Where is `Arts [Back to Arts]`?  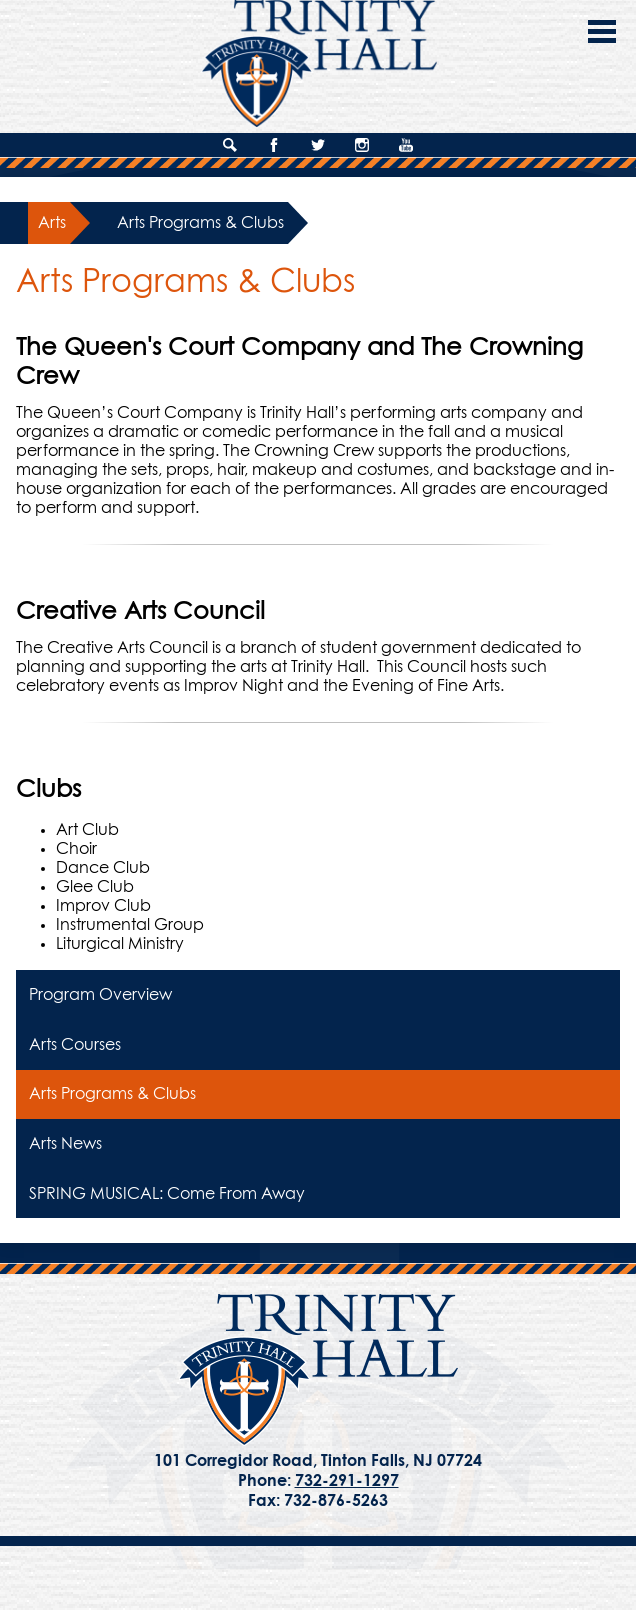
Arts [Back to Arts] is located at coordinates (52, 223).